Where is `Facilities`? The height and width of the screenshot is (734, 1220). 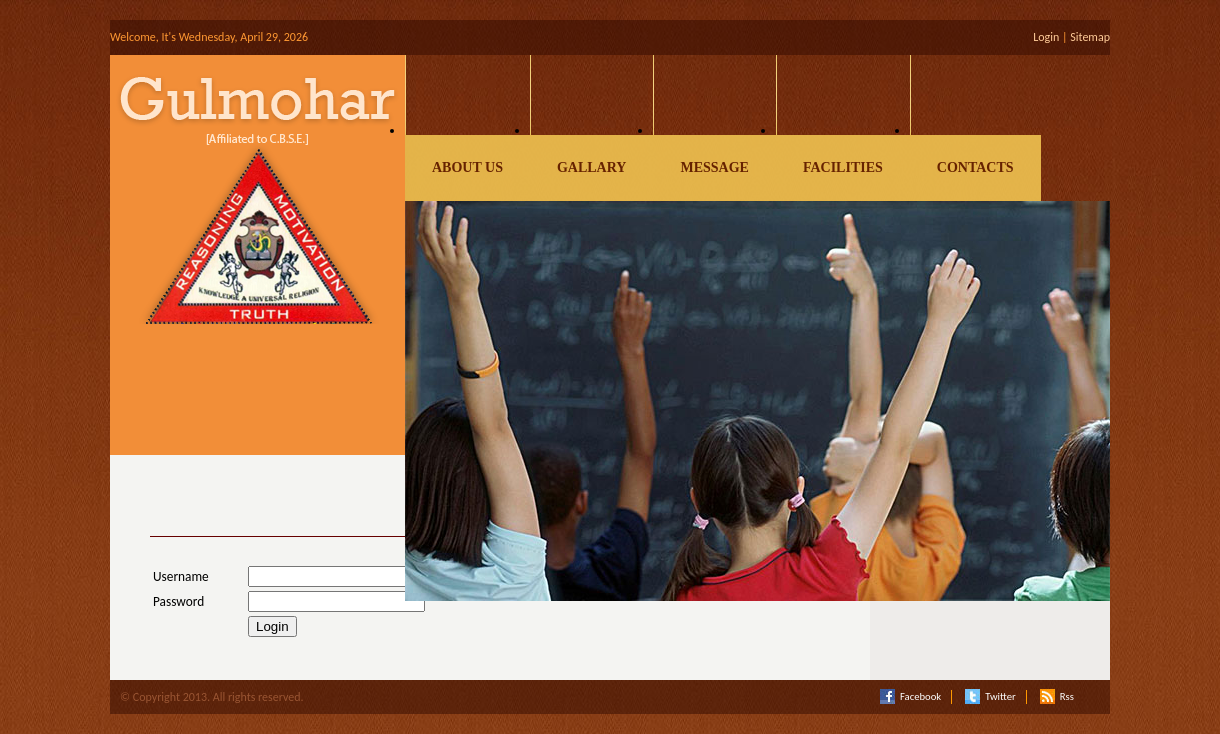
Facilities is located at coordinates (843, 167).